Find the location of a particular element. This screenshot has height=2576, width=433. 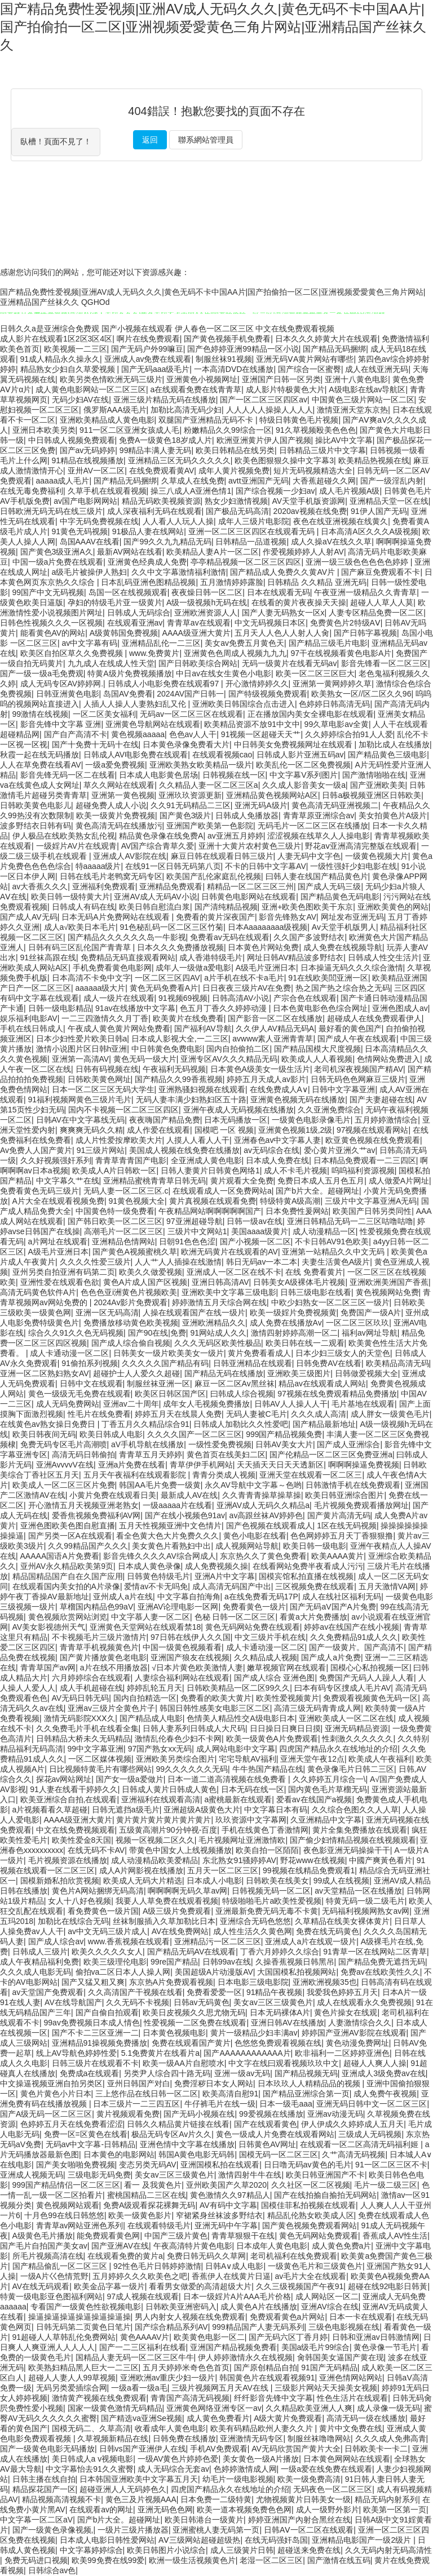

久久亚洲免费综合 is located at coordinates (329, 1109).